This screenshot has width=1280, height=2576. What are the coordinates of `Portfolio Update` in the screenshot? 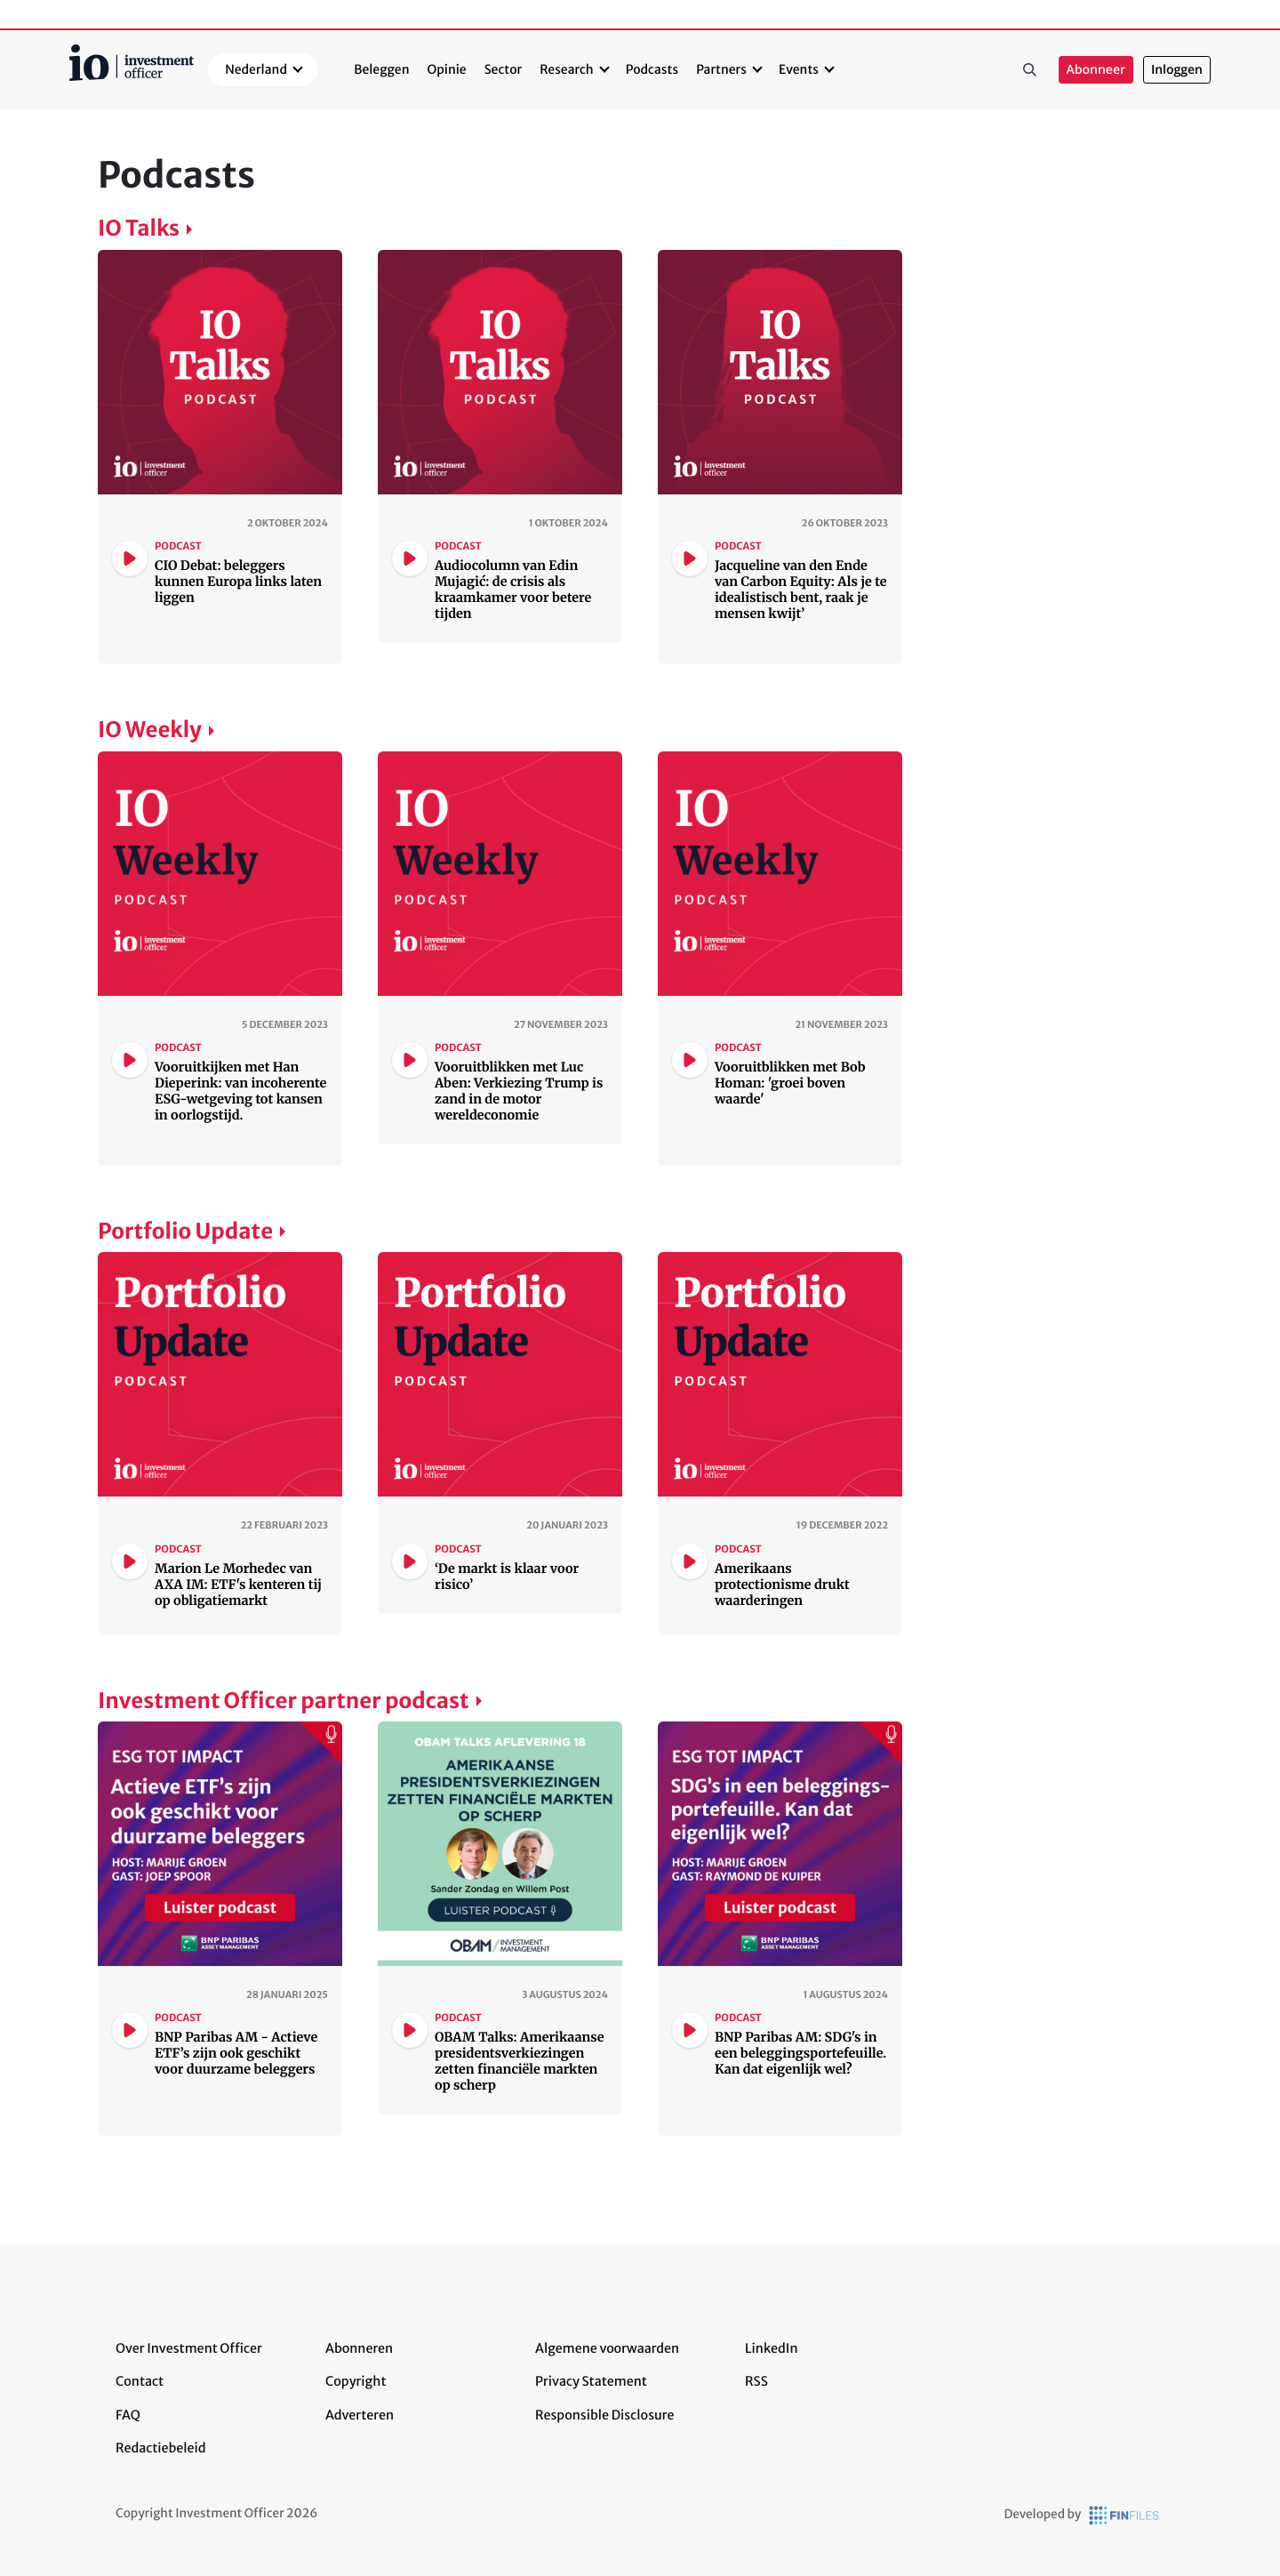 It's located at (185, 1231).